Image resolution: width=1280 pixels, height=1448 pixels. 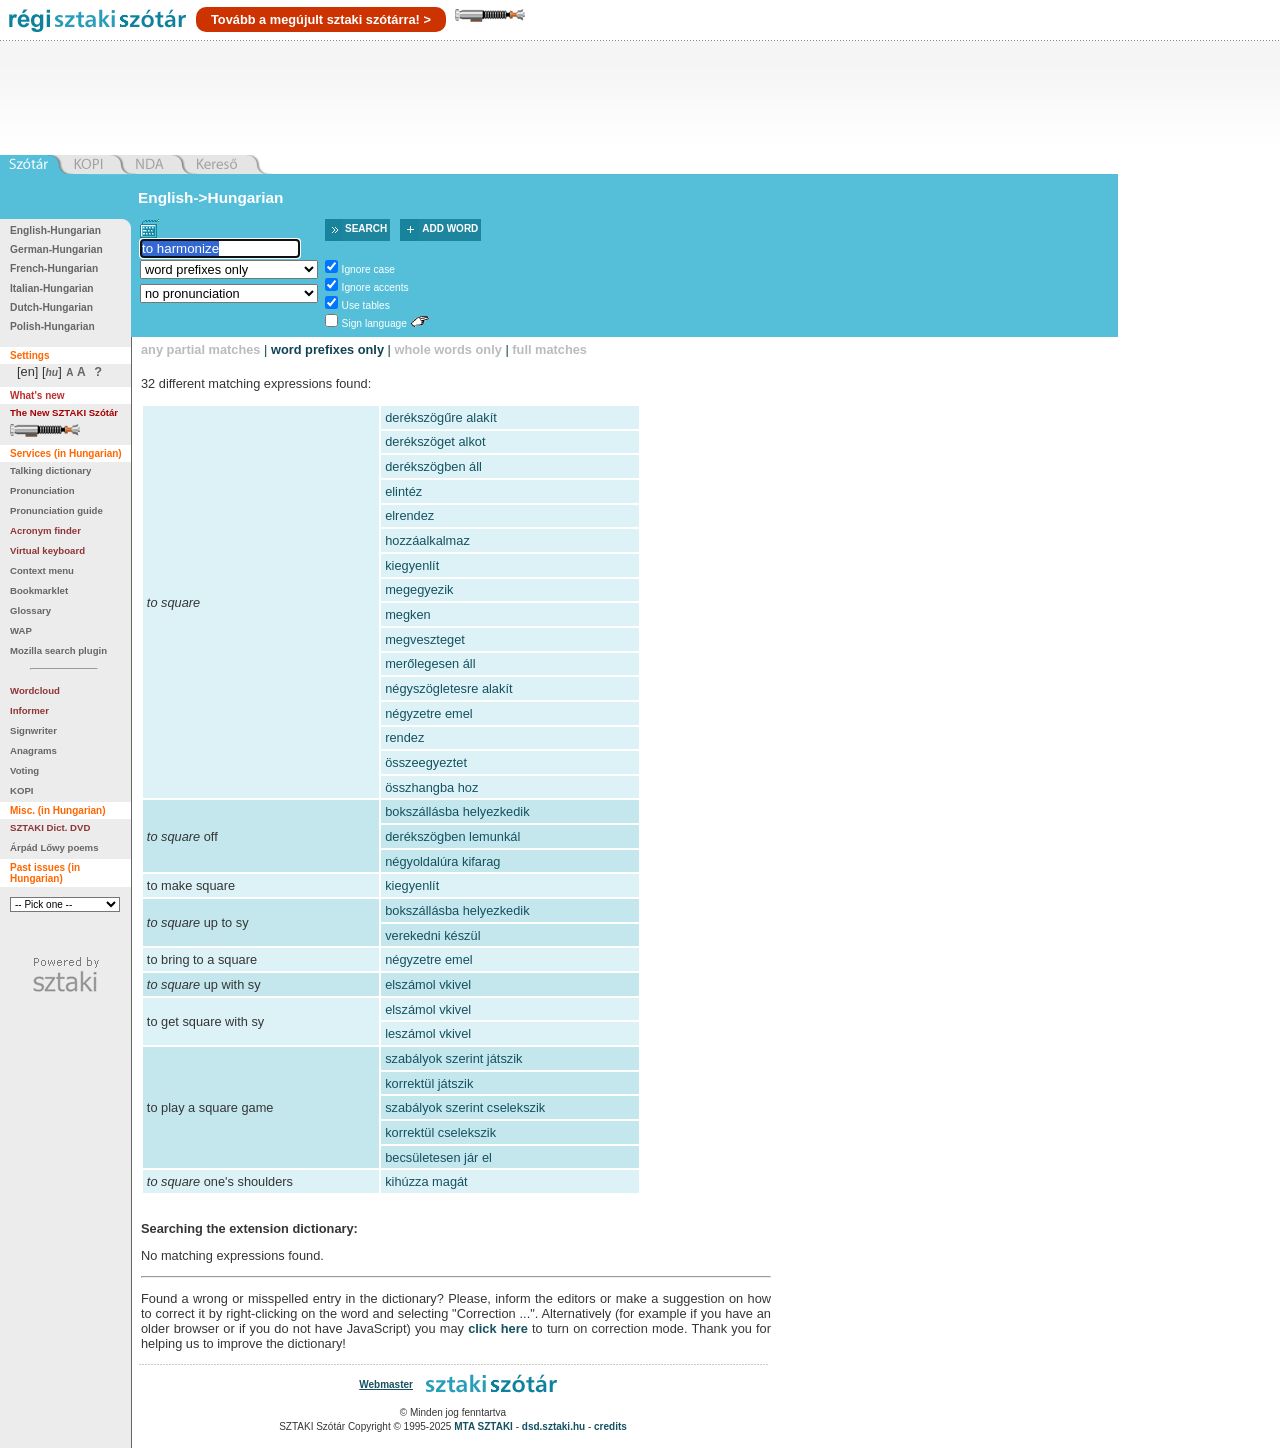 I want to click on korrektül játszik, so click(x=429, y=1083).